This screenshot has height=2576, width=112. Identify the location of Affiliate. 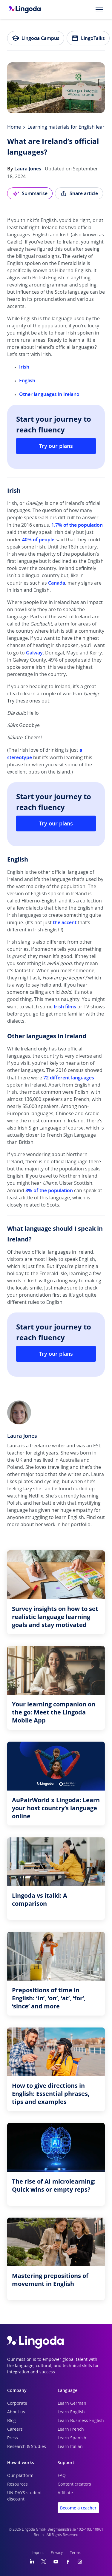
(65, 2493).